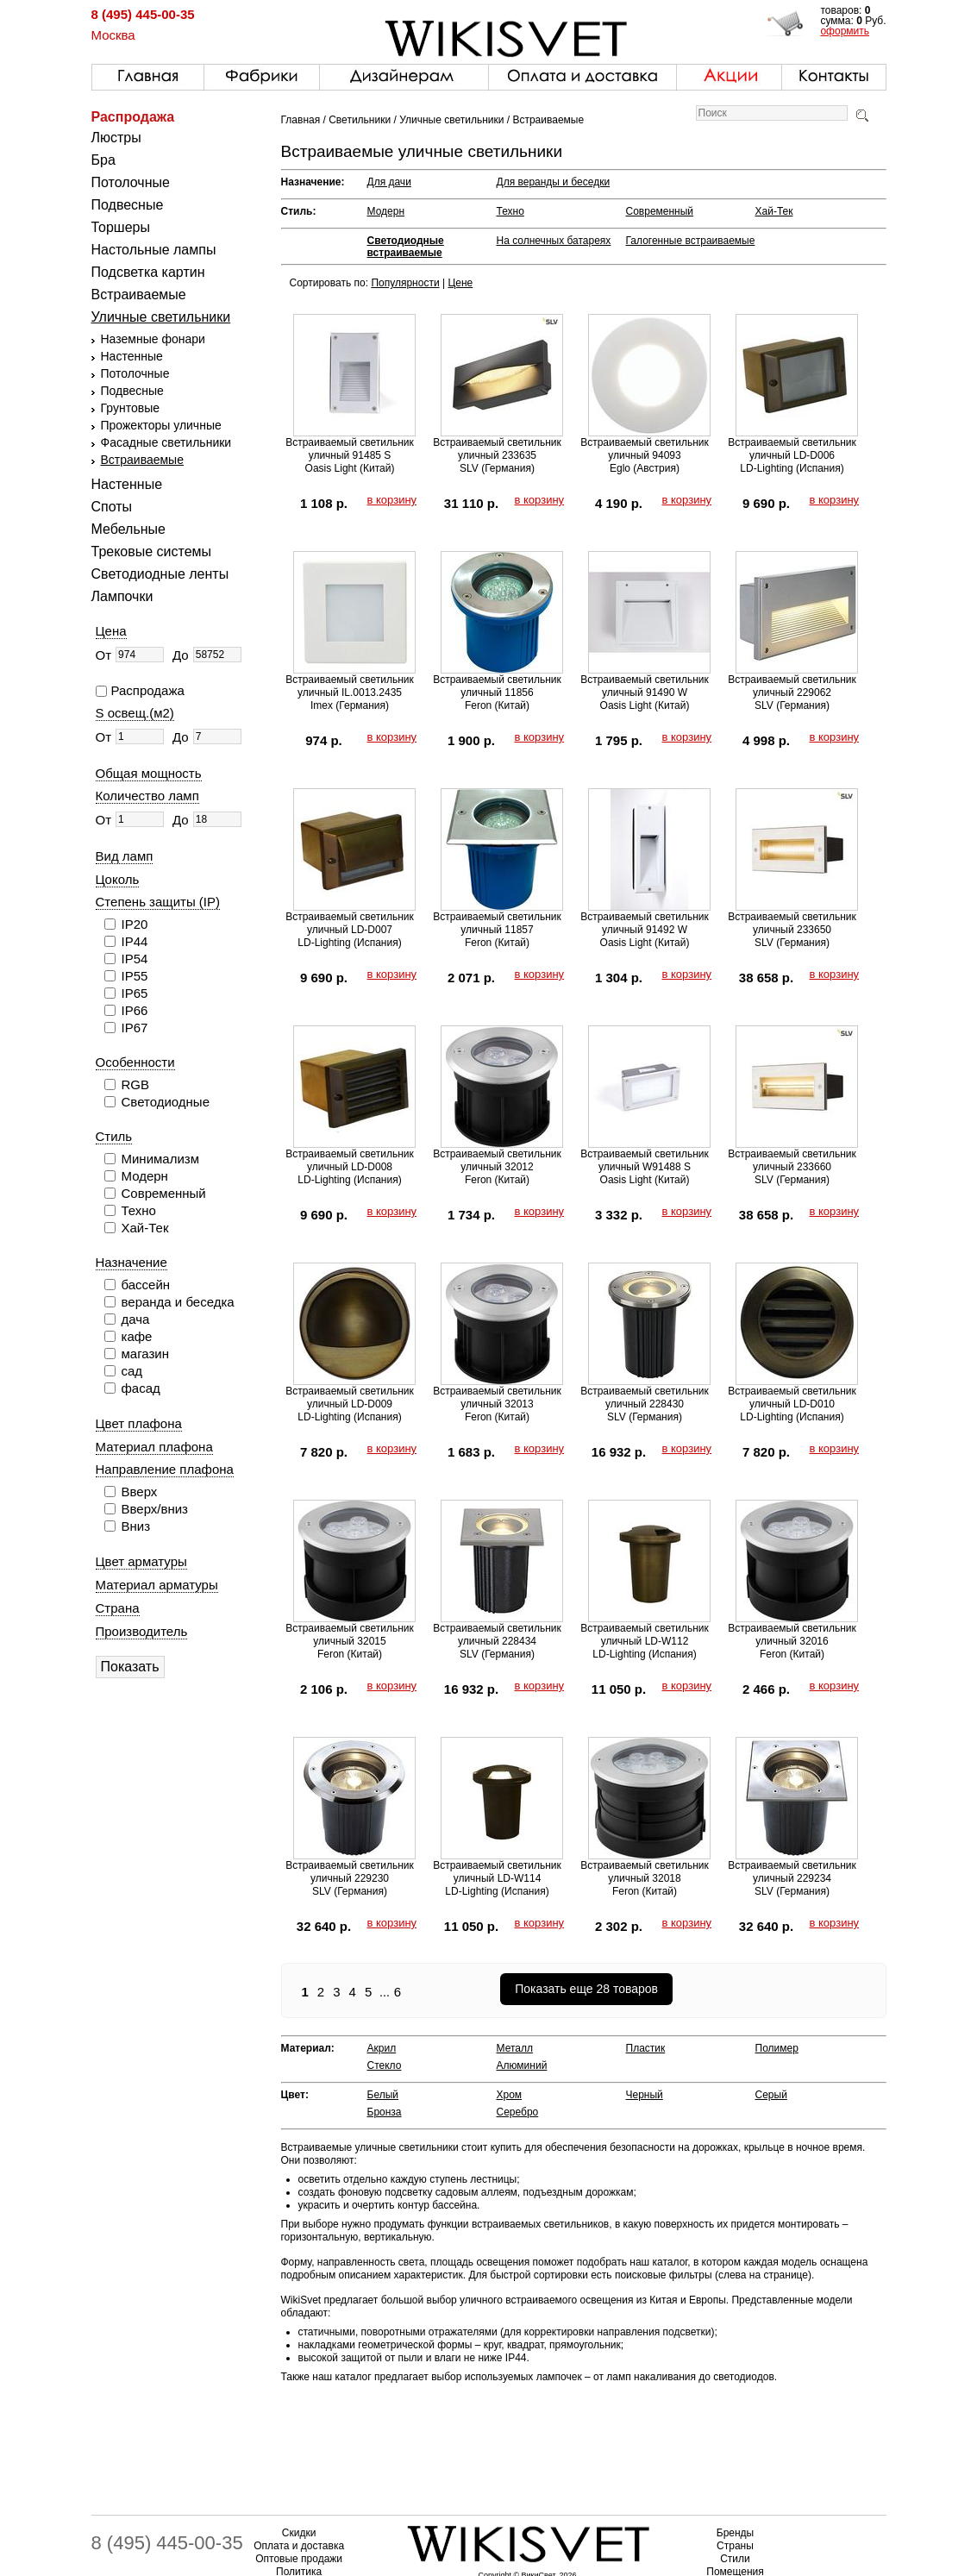 This screenshot has width=977, height=2576. I want to click on Наземные фонари, so click(153, 339).